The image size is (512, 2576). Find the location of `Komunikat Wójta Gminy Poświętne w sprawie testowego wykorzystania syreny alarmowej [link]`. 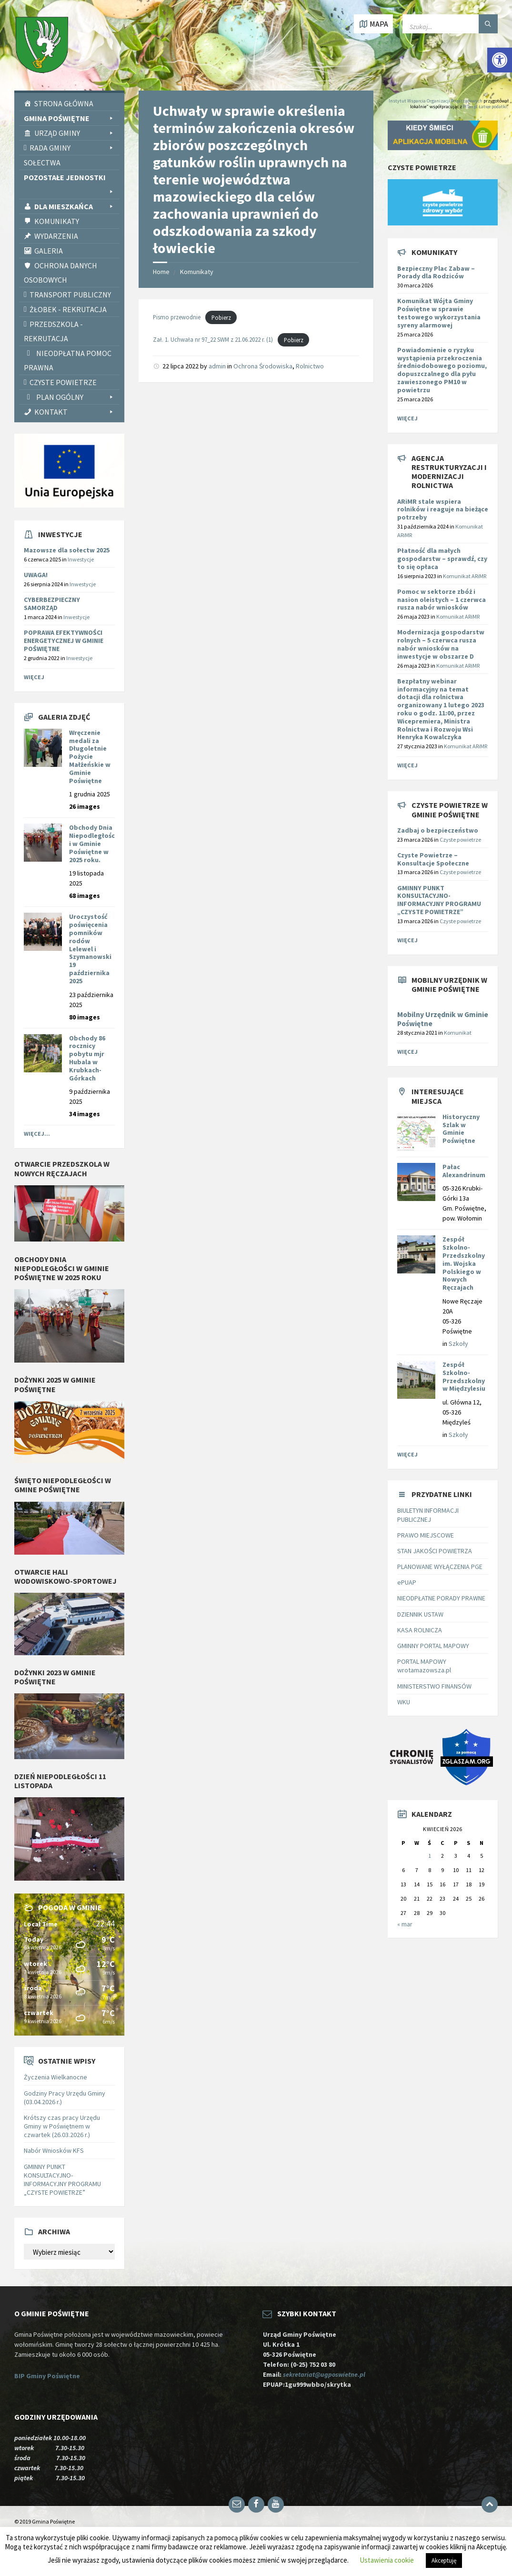

Komunikat Wójta Gminy Poświętne w sprawie testowego wykorzystania syreny alarmowej [link] is located at coordinates (439, 312).